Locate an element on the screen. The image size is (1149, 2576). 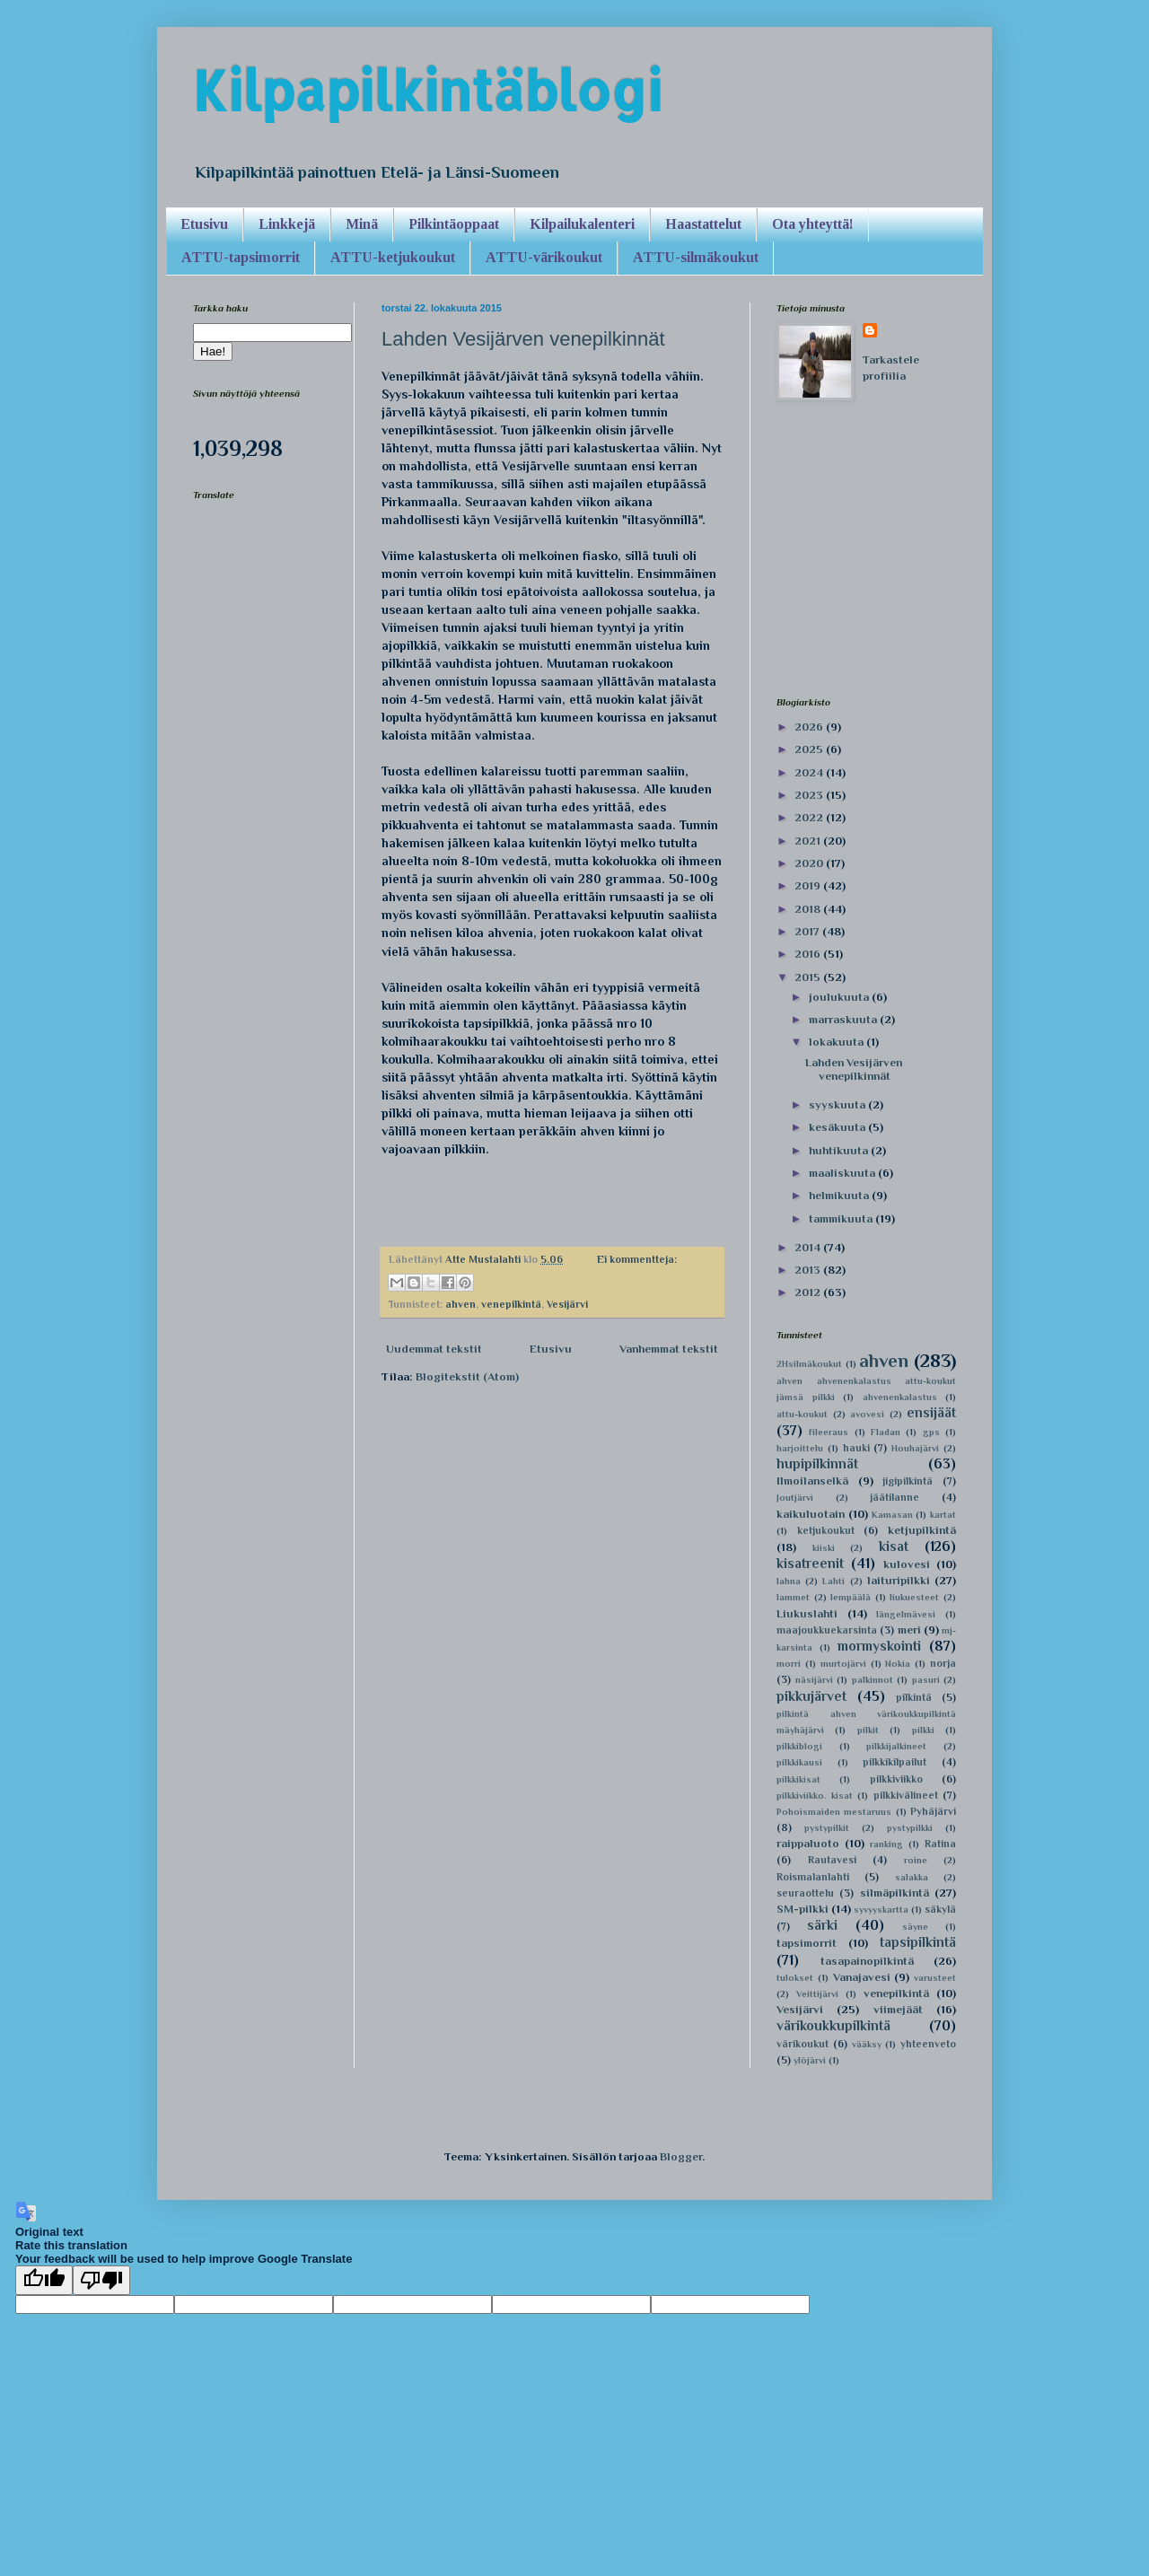
ATTU-tapsimorrit is located at coordinates (240, 257).